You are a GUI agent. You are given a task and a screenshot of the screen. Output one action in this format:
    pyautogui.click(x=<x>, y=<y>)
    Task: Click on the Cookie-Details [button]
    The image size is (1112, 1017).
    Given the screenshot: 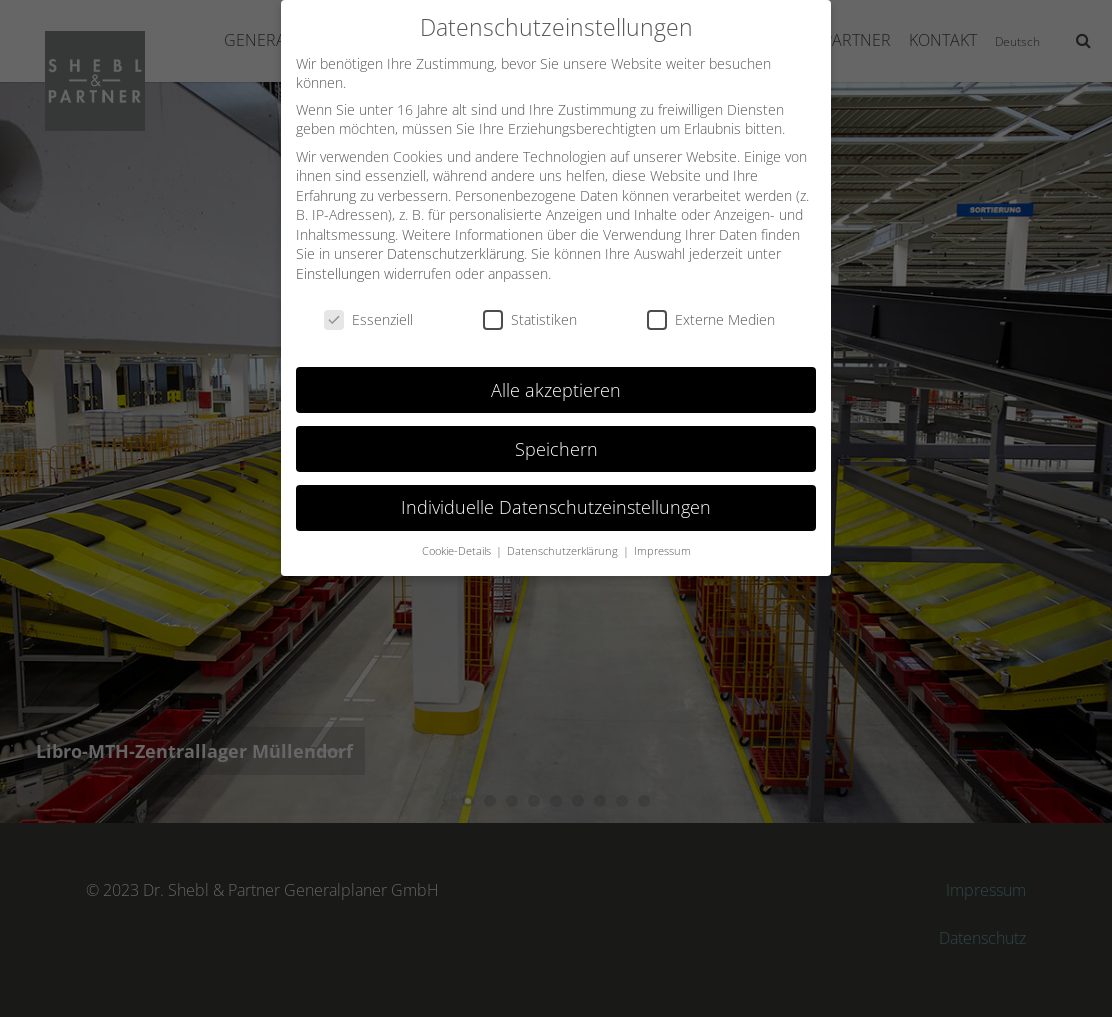 What is the action you would take?
    pyautogui.click(x=458, y=544)
    